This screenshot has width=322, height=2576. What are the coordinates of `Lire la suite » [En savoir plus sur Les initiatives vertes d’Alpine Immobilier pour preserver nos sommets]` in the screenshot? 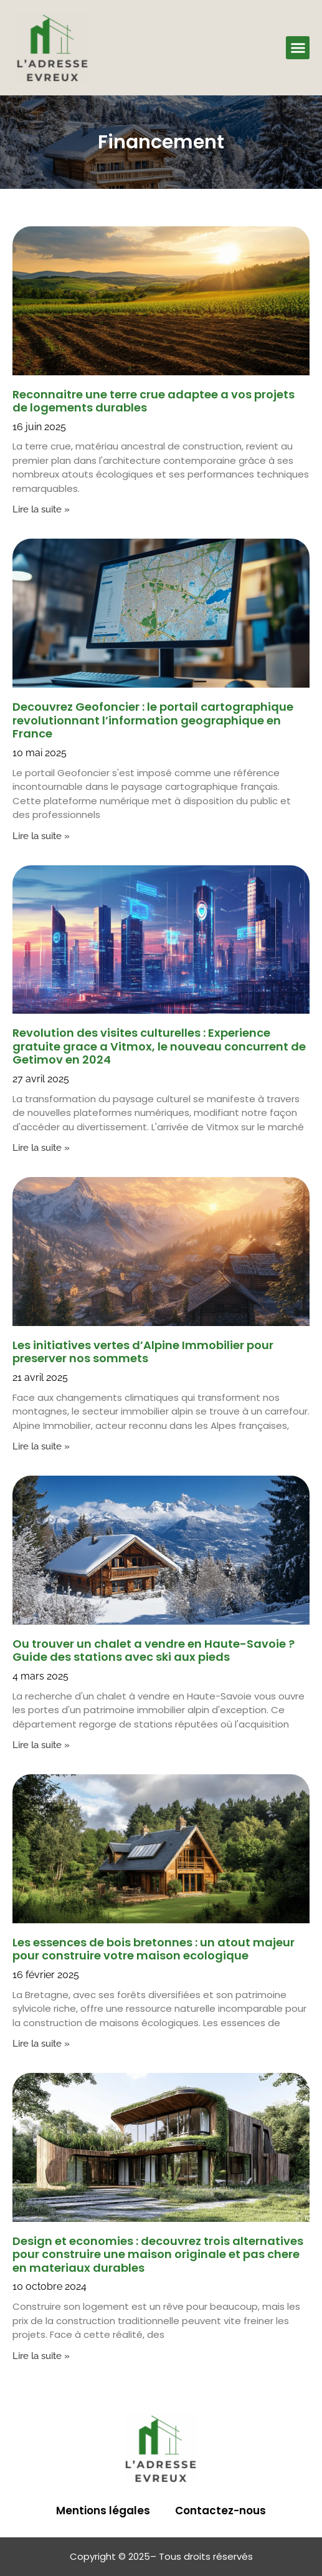 It's located at (41, 1446).